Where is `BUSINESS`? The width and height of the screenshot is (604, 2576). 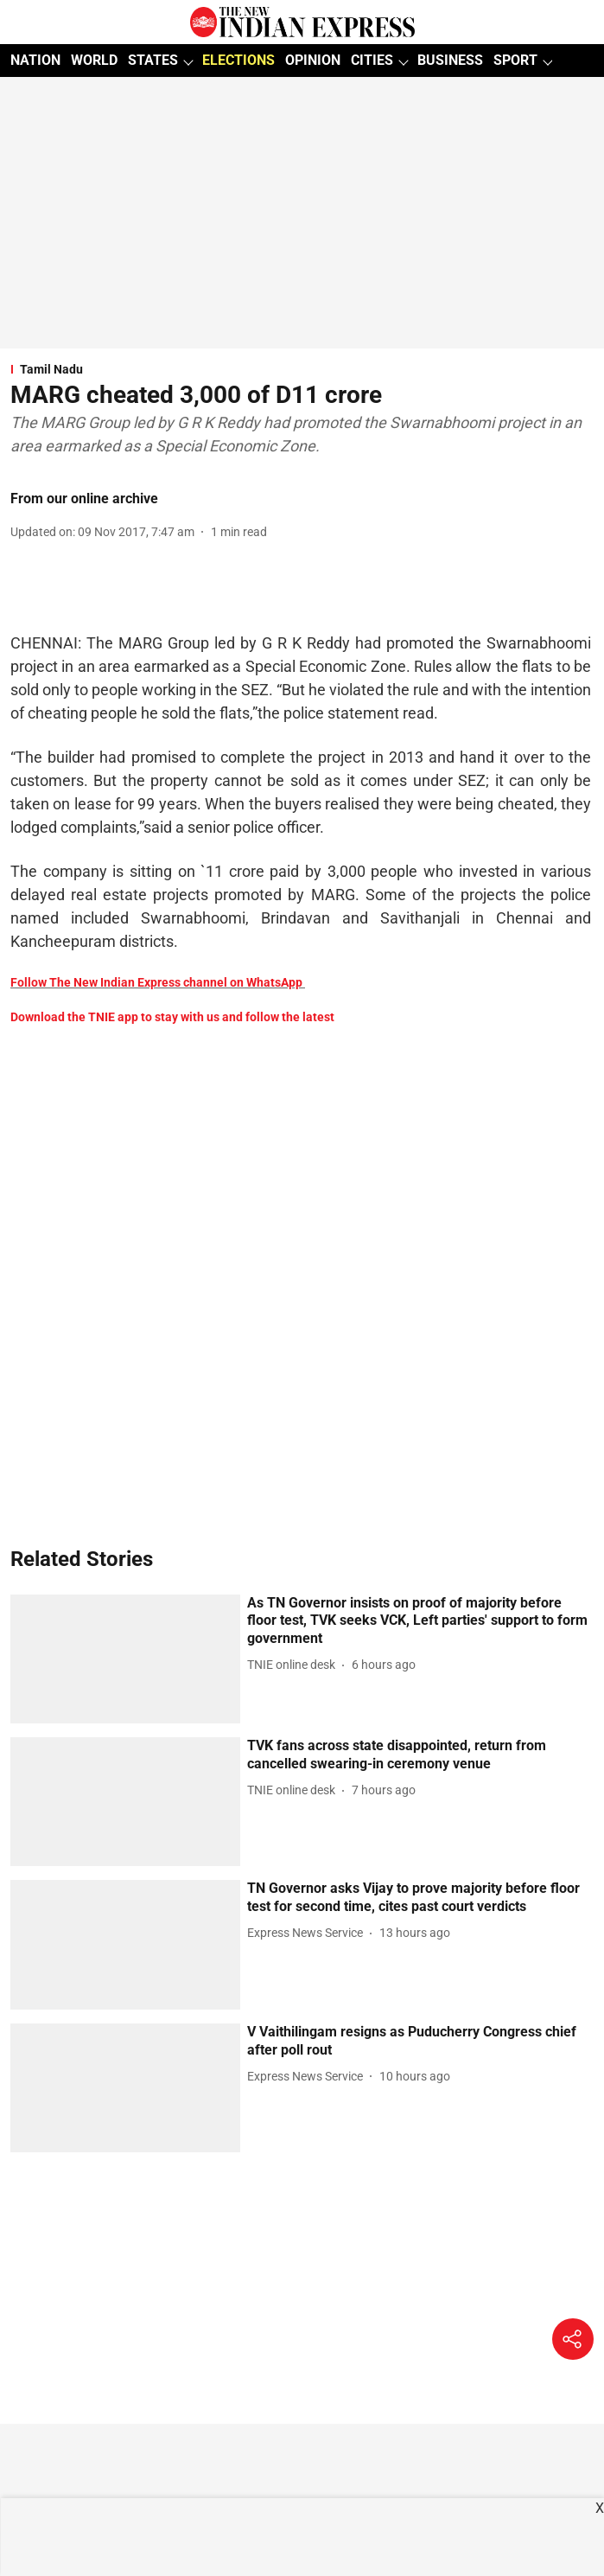 BUSINESS is located at coordinates (450, 60).